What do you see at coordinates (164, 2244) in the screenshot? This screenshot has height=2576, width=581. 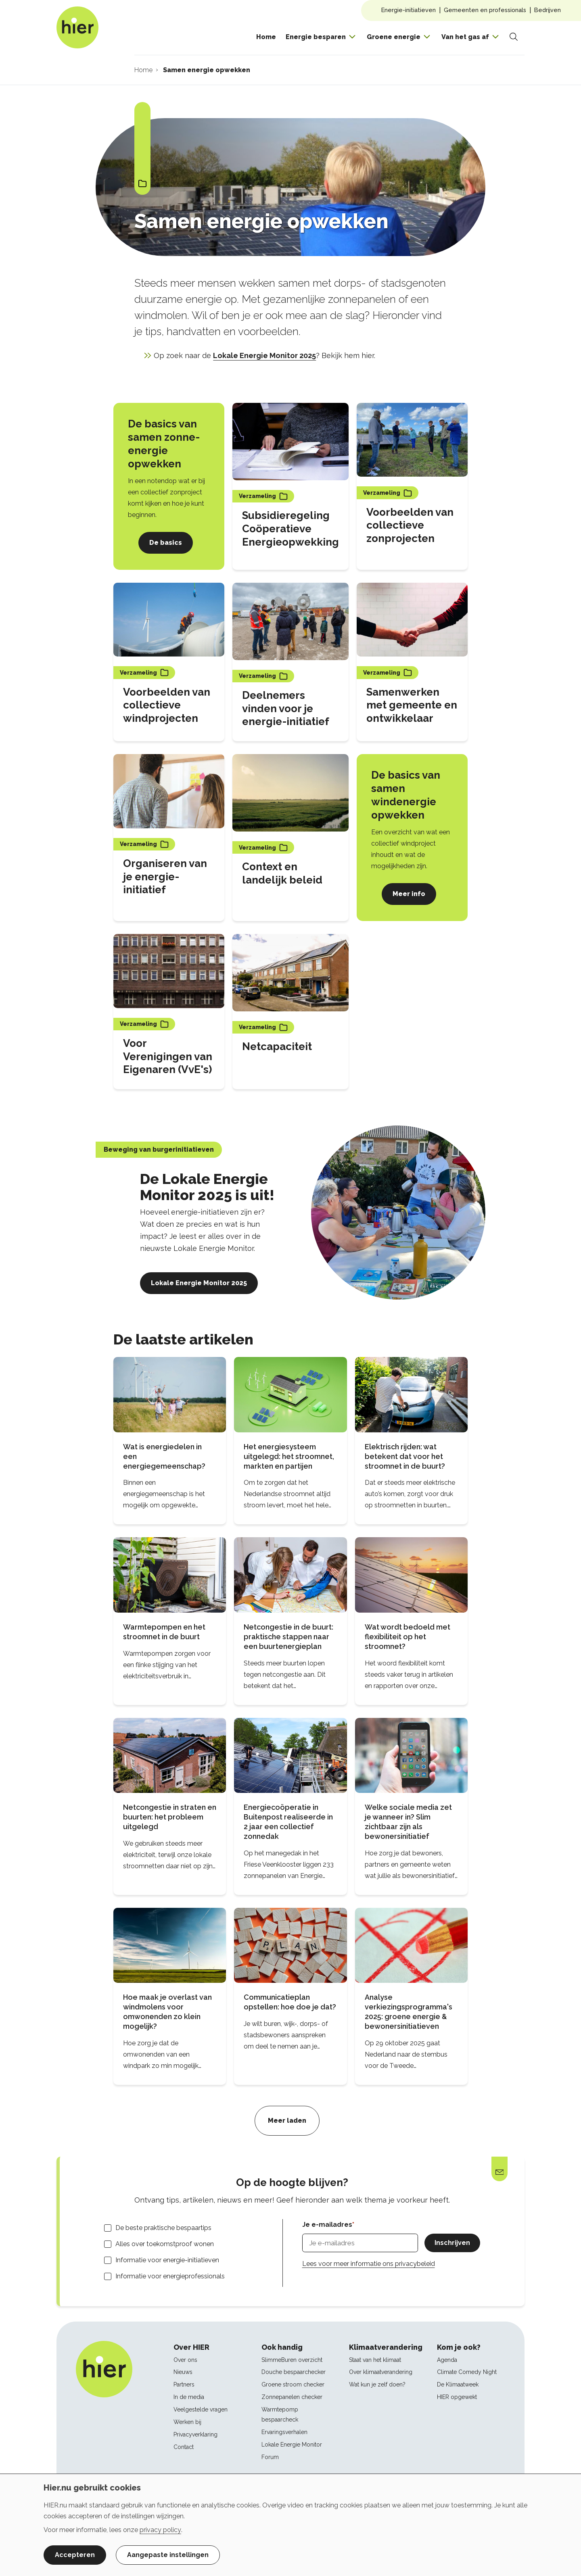 I see `Alles over toekomstproof wonen` at bounding box center [164, 2244].